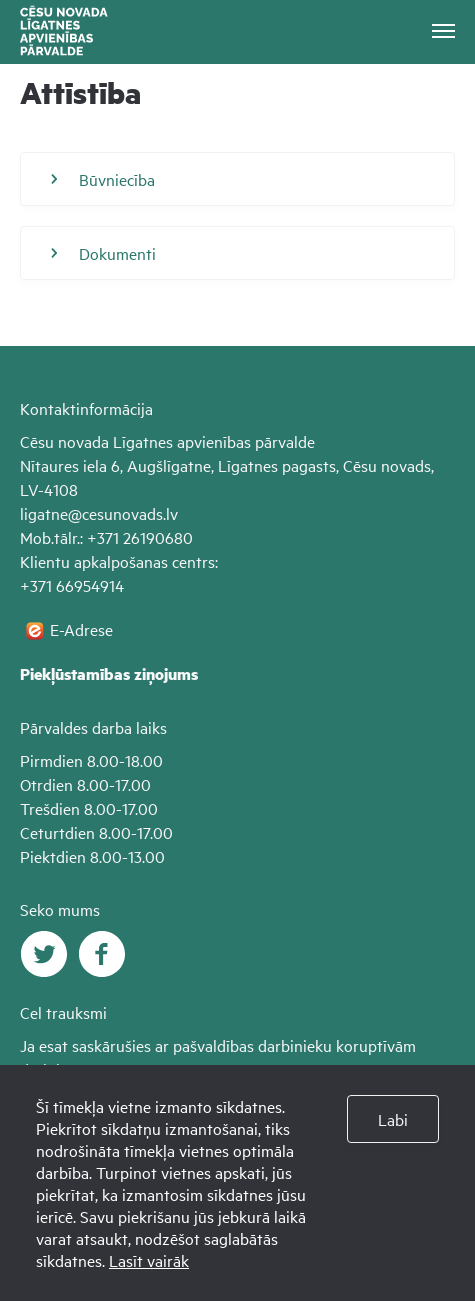  I want to click on Būvniecība, so click(103, 179).